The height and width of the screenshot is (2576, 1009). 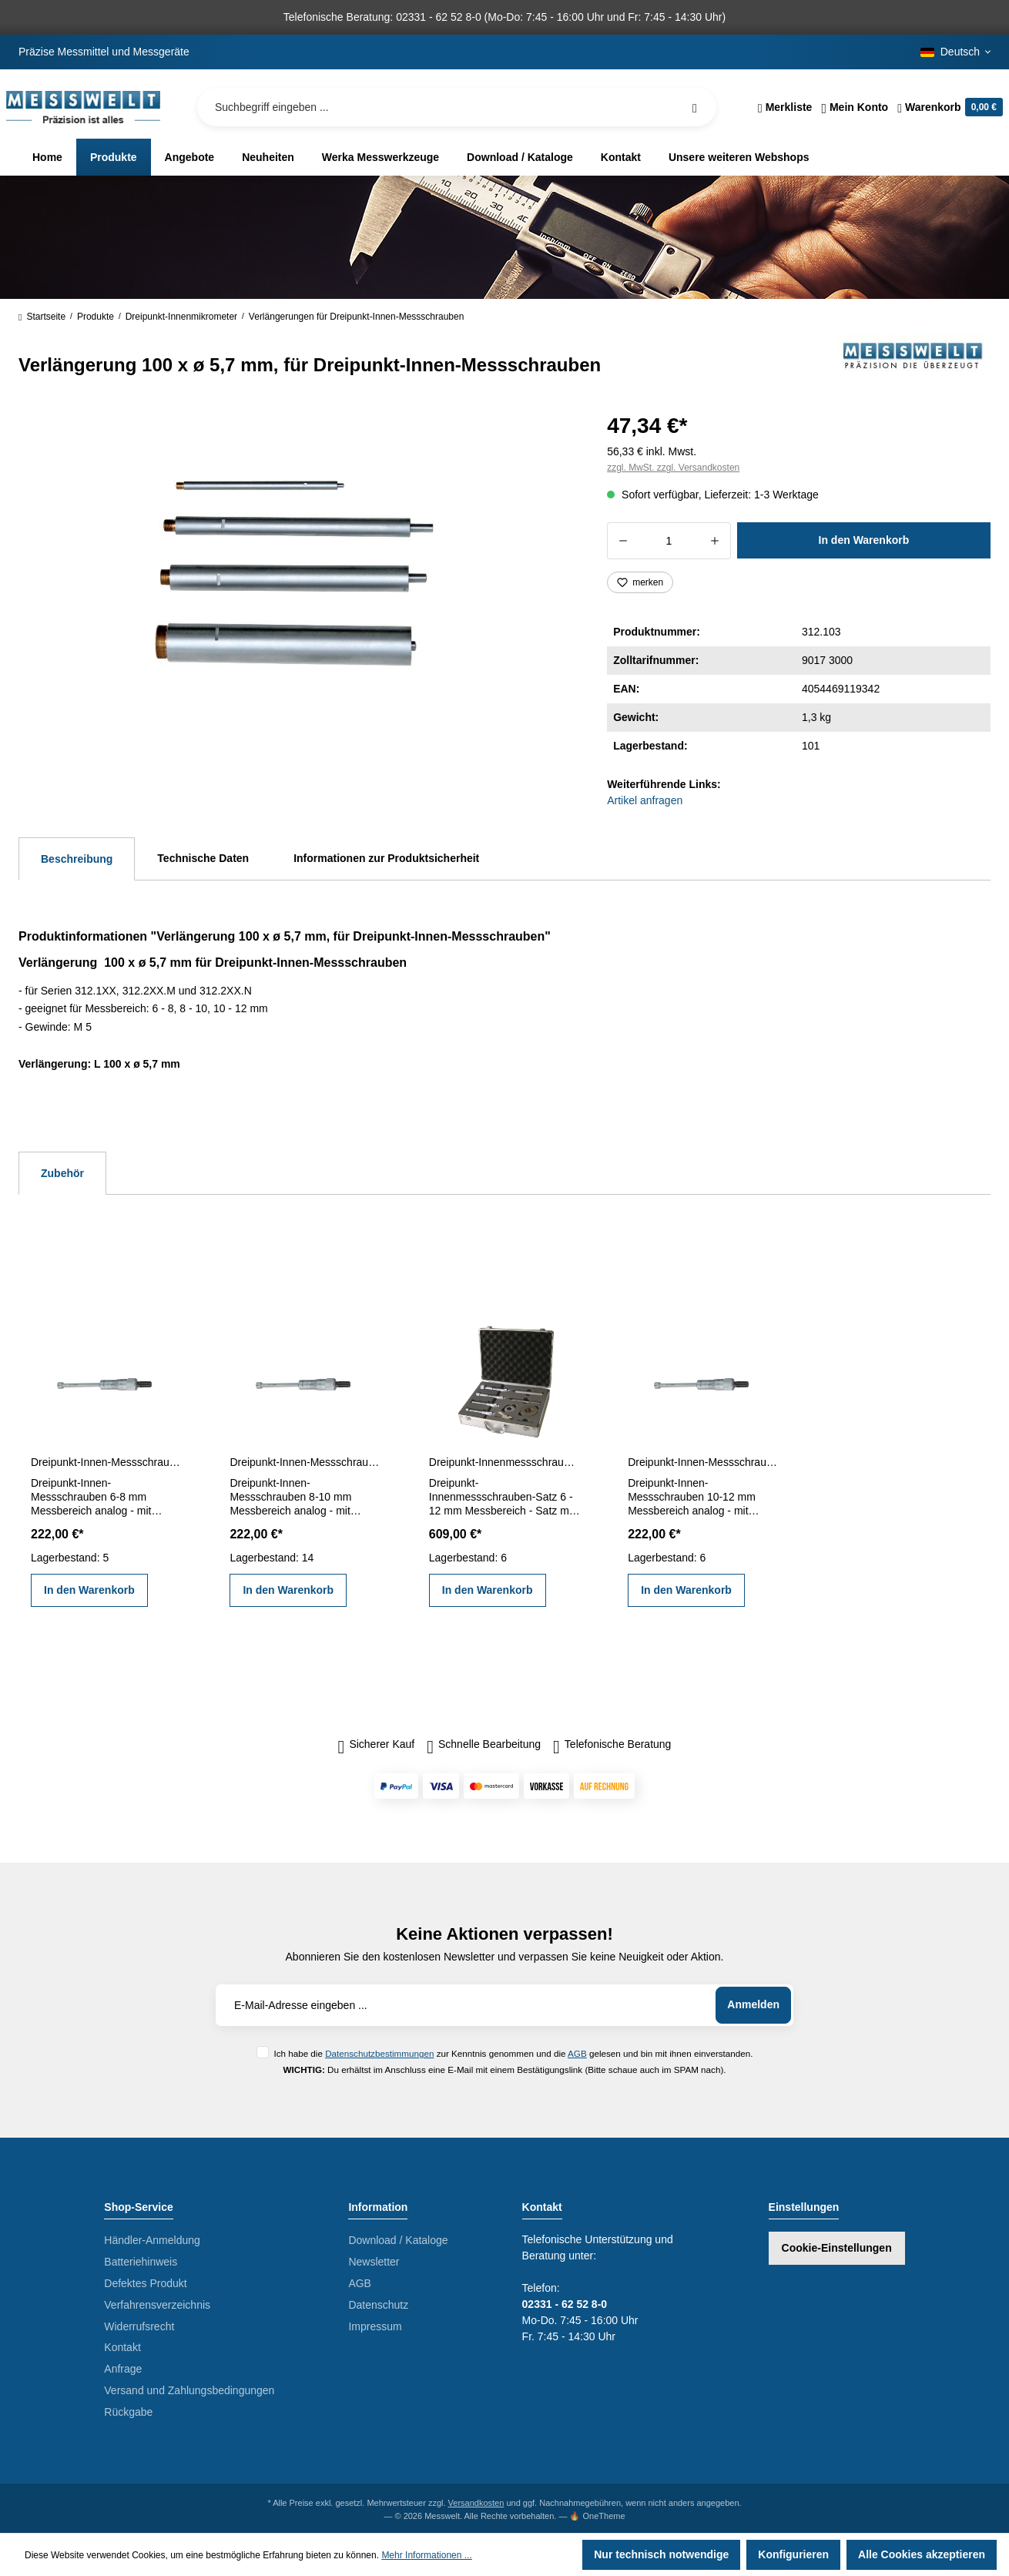 I want to click on Kontakt, so click(x=122, y=2347).